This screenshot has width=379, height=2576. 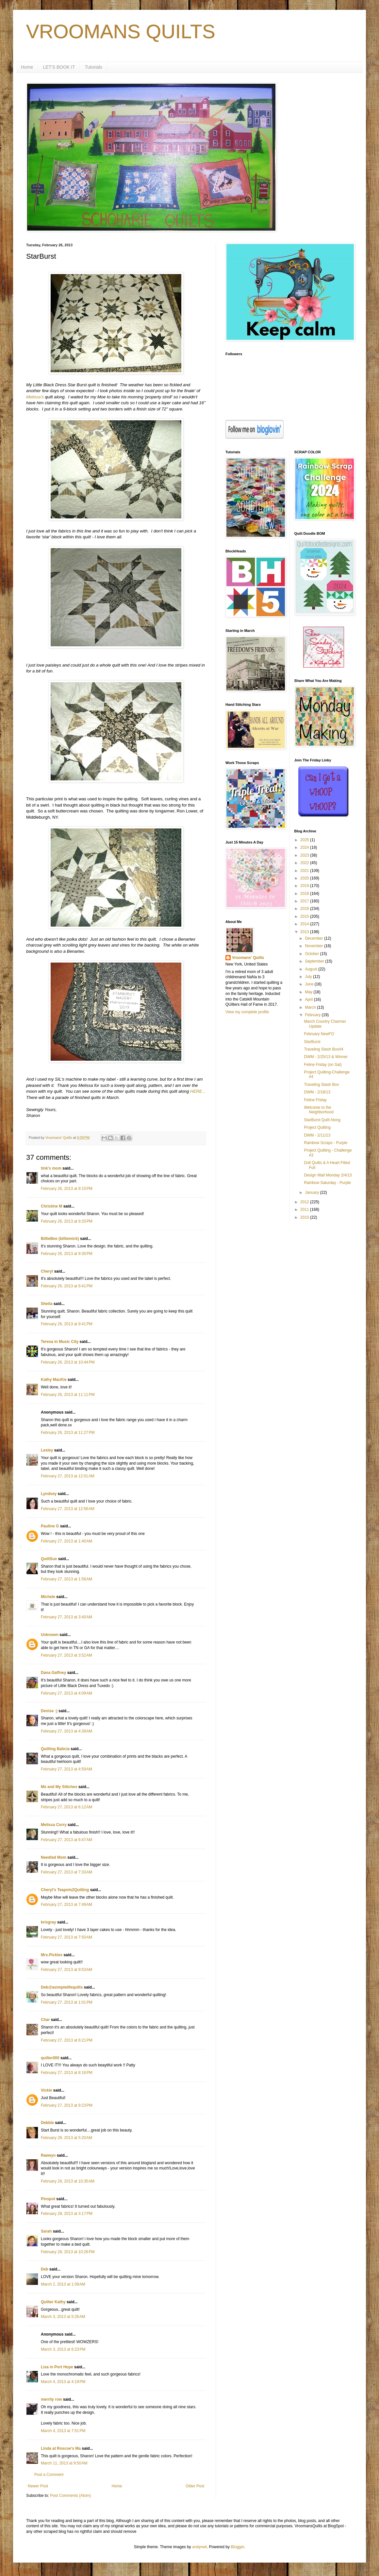 I want to click on 2018, so click(x=305, y=893).